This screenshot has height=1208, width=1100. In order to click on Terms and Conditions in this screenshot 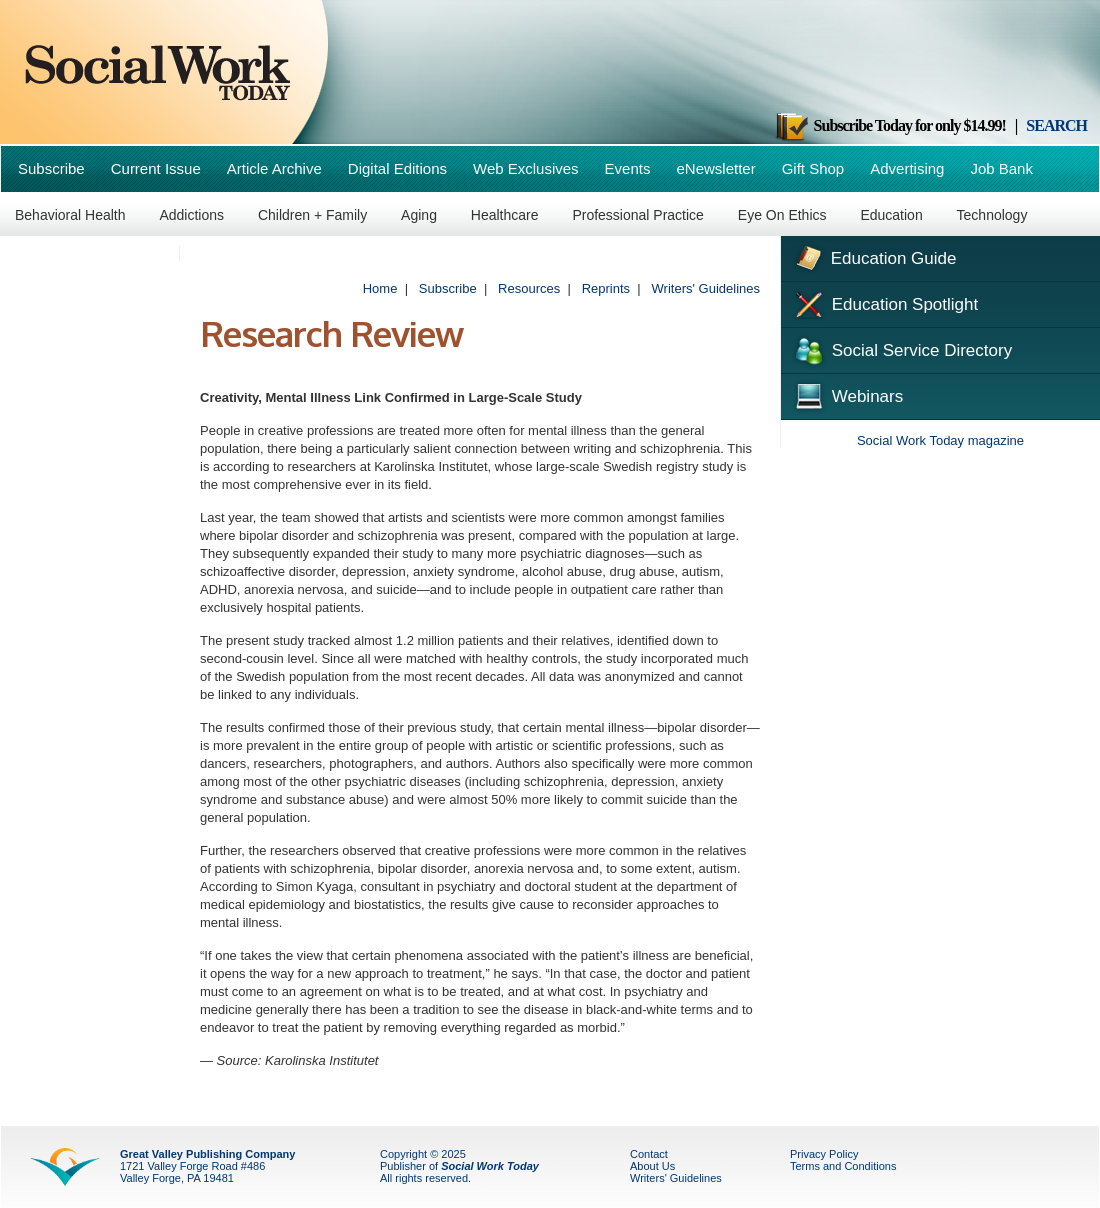, I will do `click(843, 1166)`.